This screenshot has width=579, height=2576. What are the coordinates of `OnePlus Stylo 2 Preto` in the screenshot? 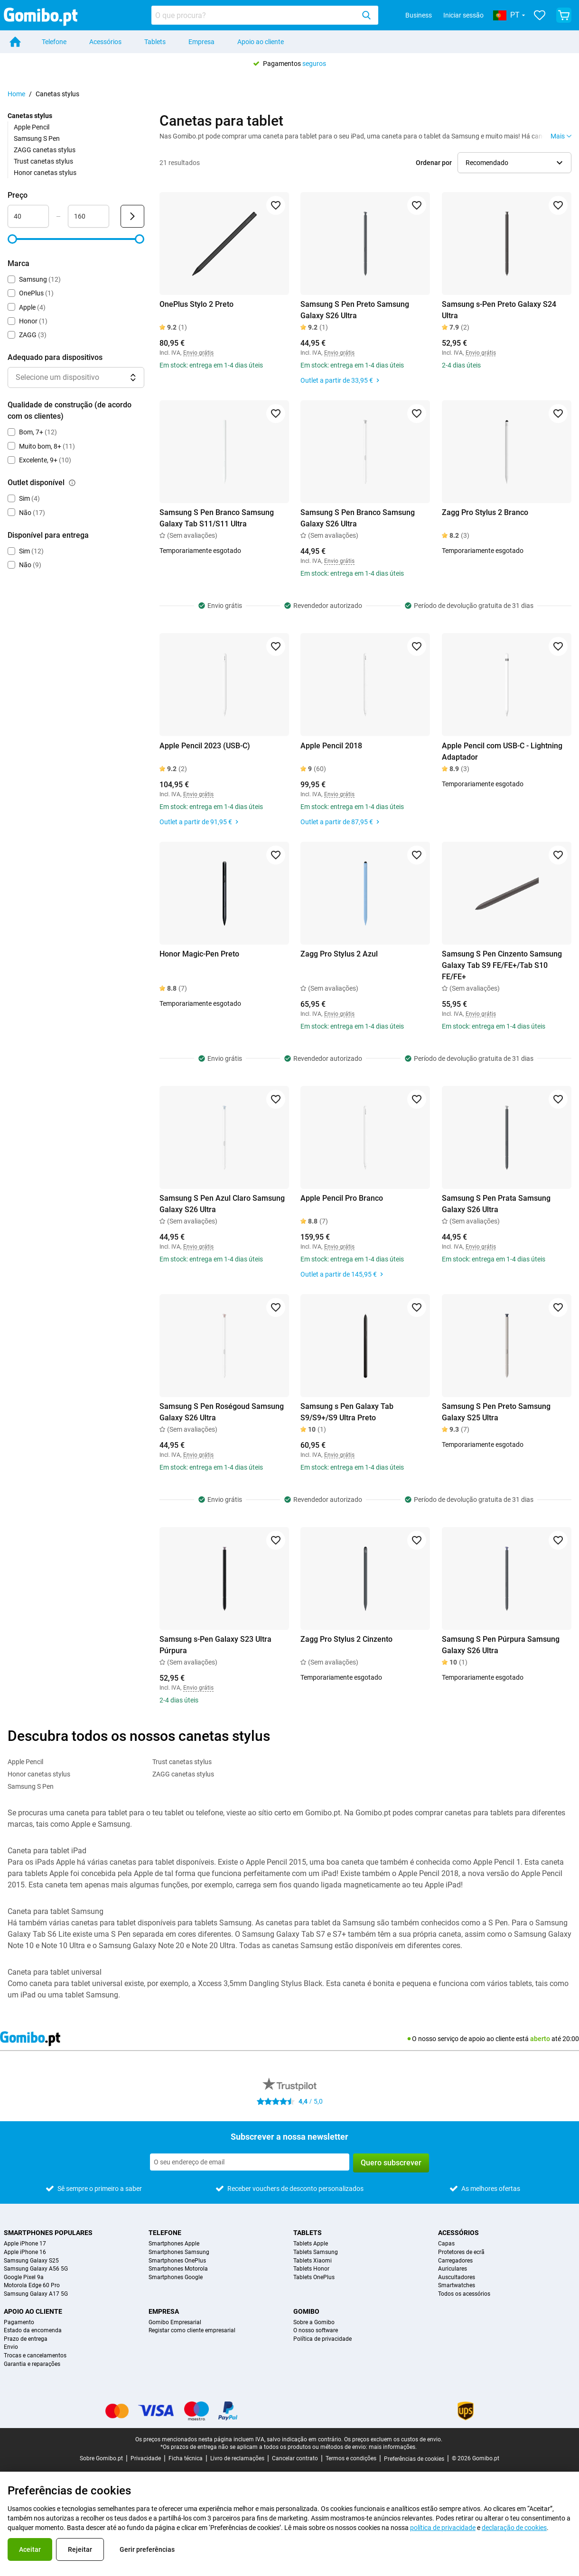 It's located at (196, 304).